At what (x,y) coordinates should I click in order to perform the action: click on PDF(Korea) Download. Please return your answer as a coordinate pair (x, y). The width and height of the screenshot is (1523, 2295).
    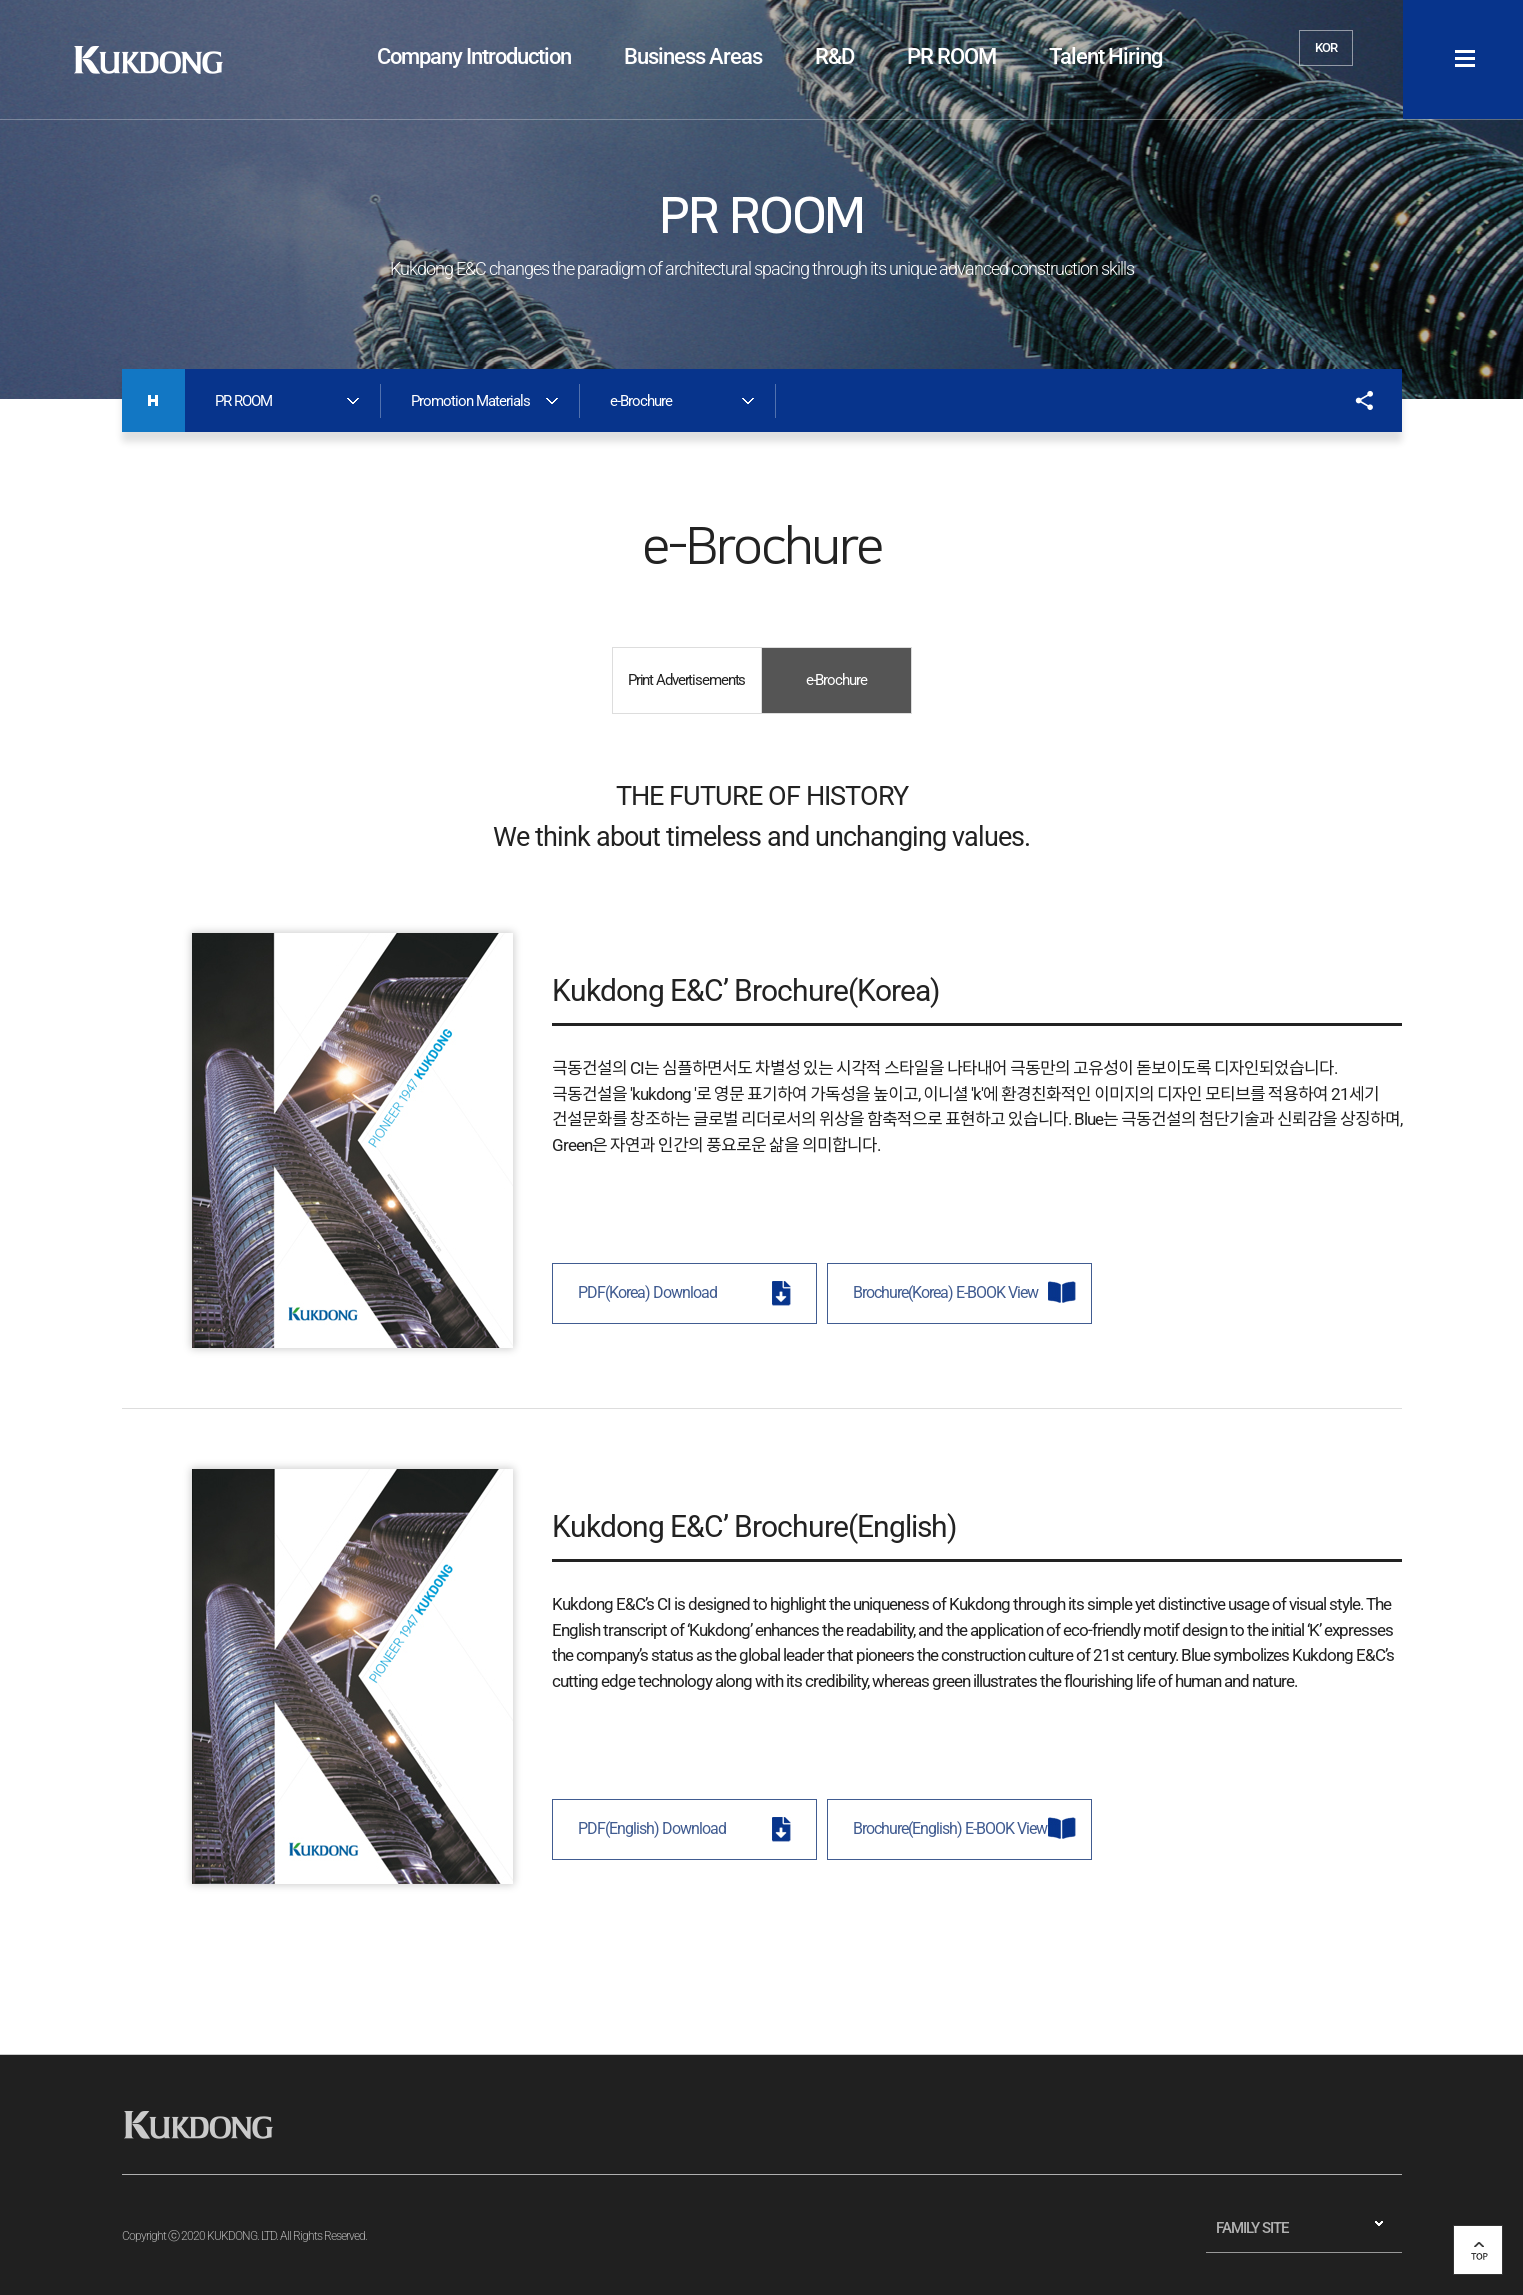
    Looking at the image, I should click on (647, 1293).